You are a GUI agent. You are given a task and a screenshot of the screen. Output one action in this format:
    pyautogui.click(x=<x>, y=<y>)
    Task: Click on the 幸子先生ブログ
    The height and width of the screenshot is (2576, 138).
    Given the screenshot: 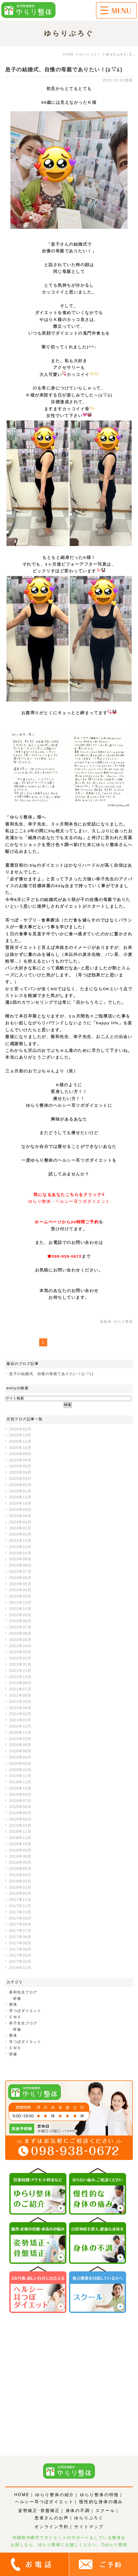 What is the action you would take?
    pyautogui.click(x=23, y=2023)
    